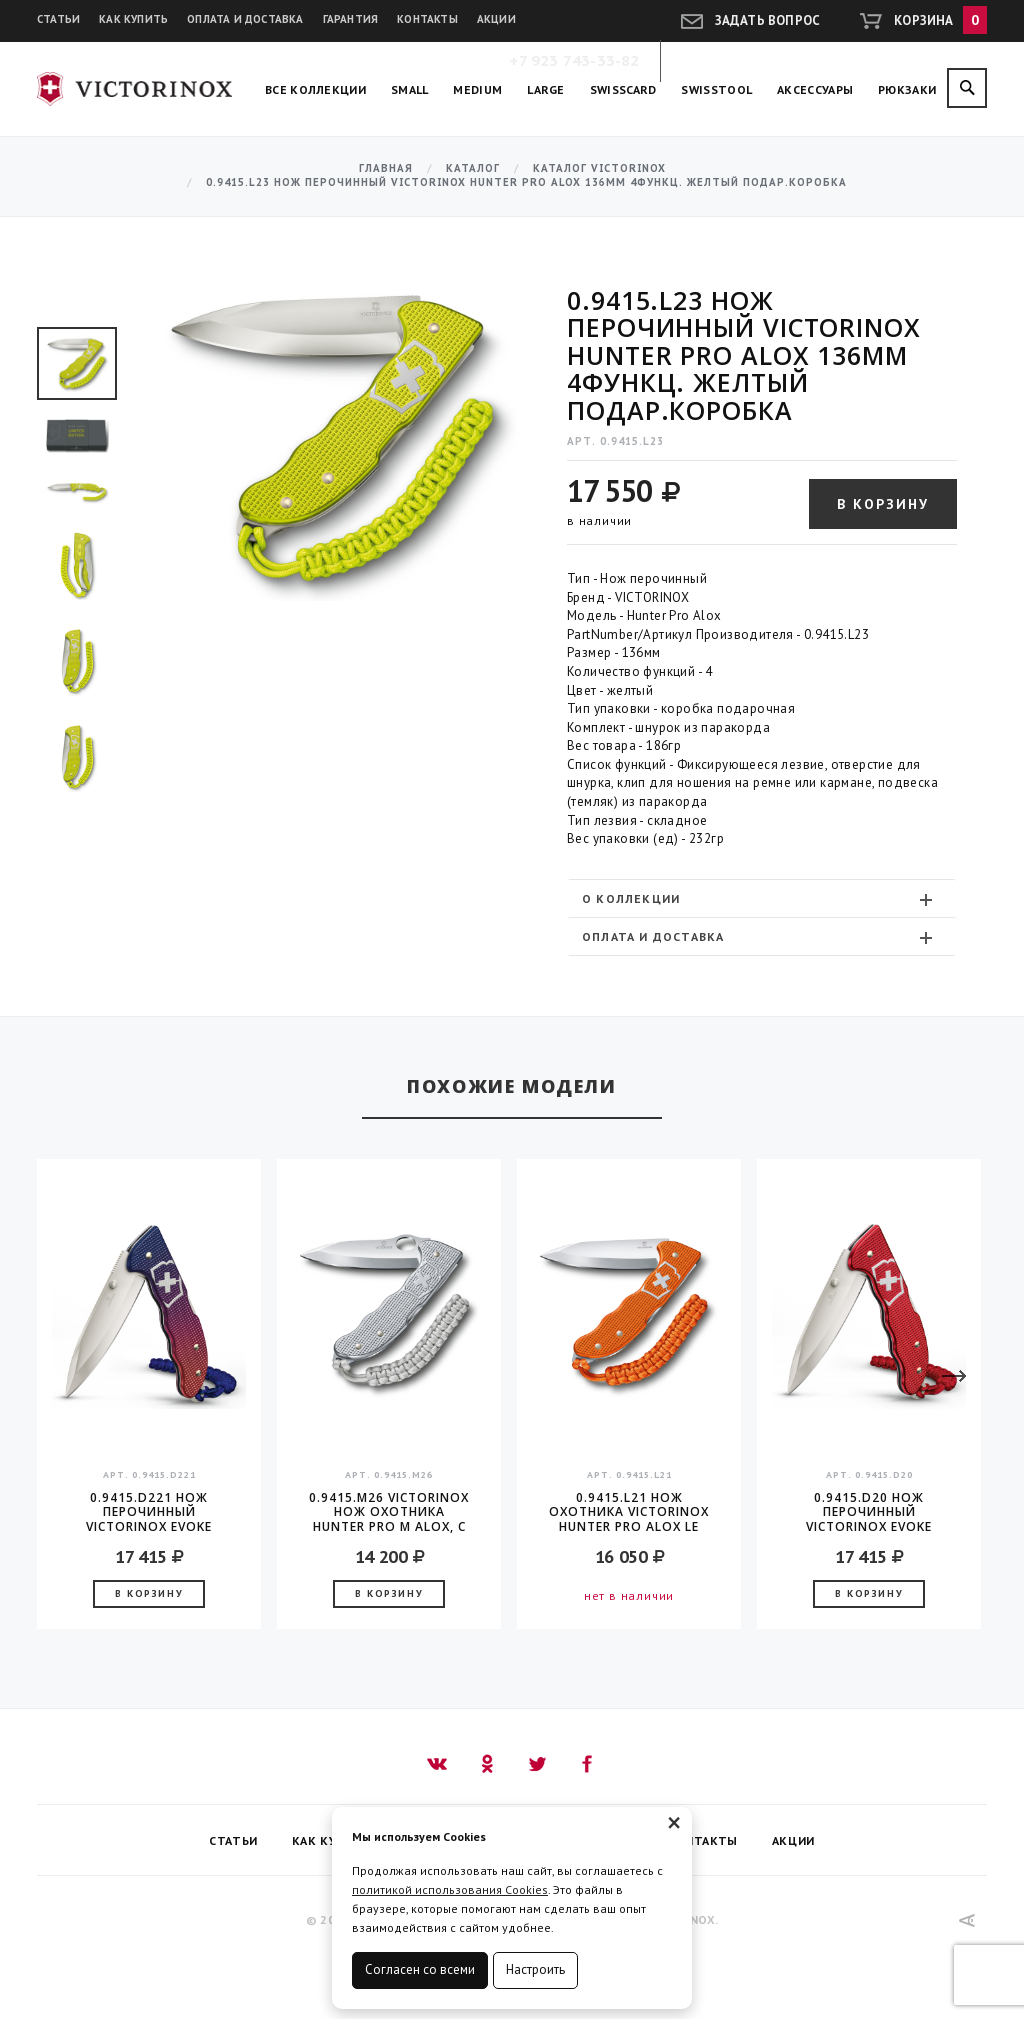 Image resolution: width=1024 pixels, height=2019 pixels. Describe the element at coordinates (386, 168) in the screenshot. I see `Главная` at that location.